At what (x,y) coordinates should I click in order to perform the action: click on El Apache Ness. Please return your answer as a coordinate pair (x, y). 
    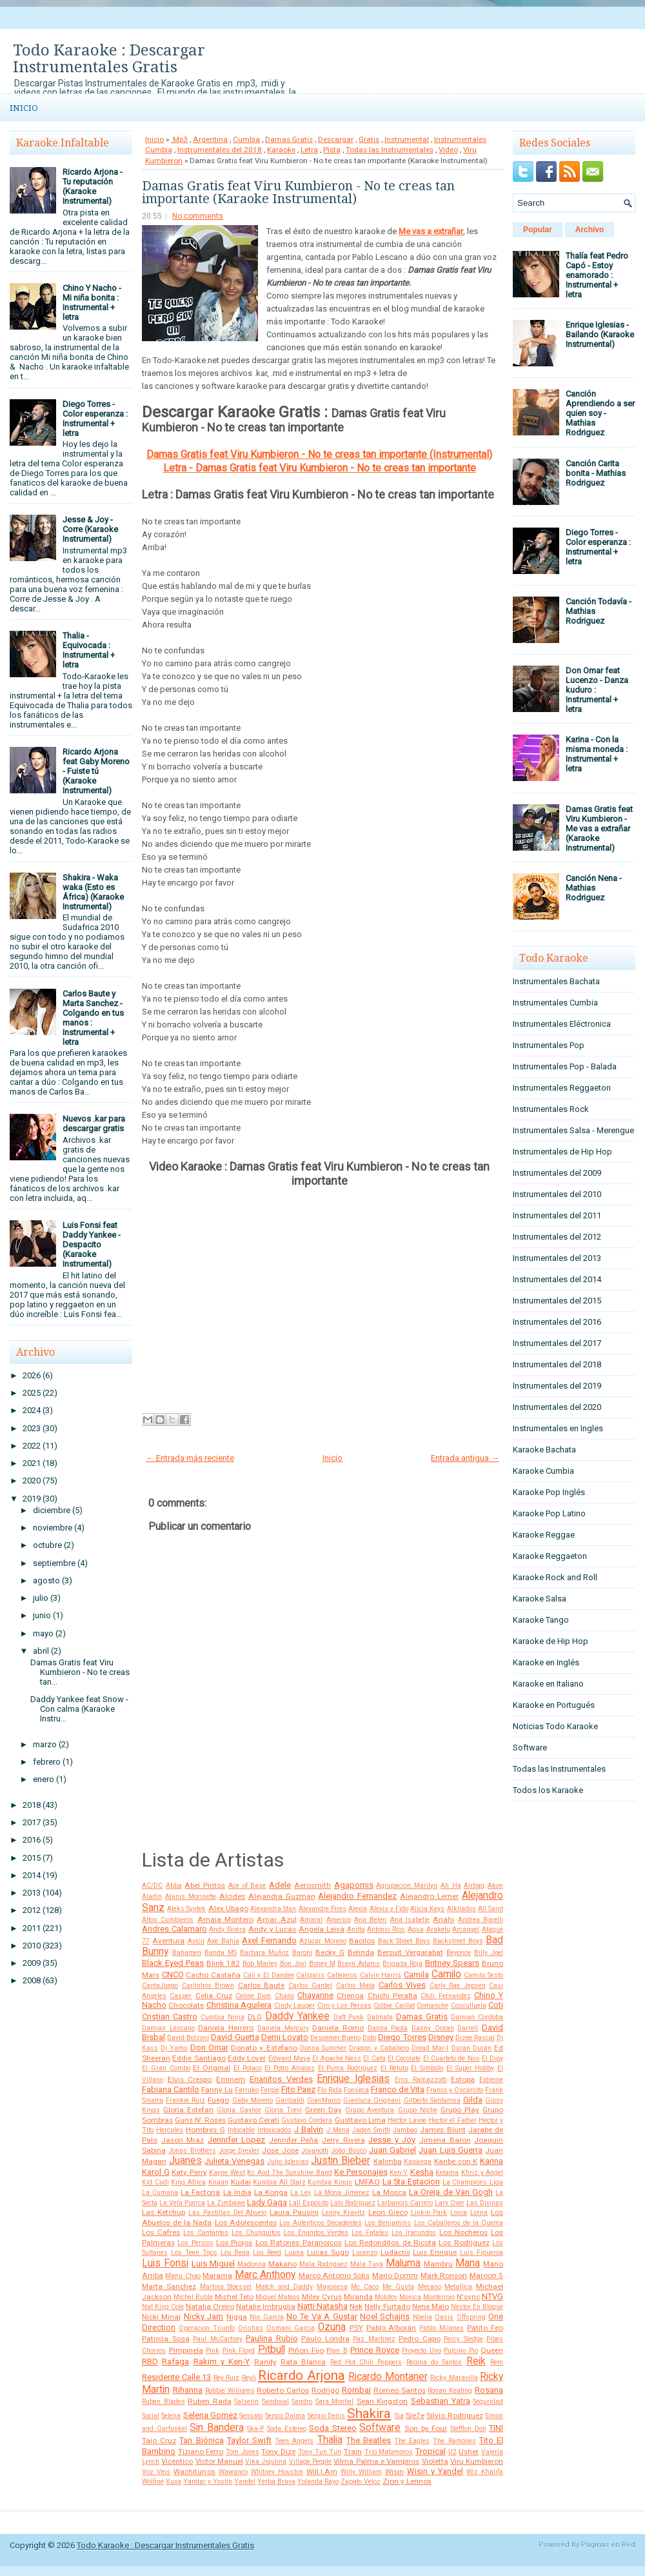
    Looking at the image, I should click on (336, 2058).